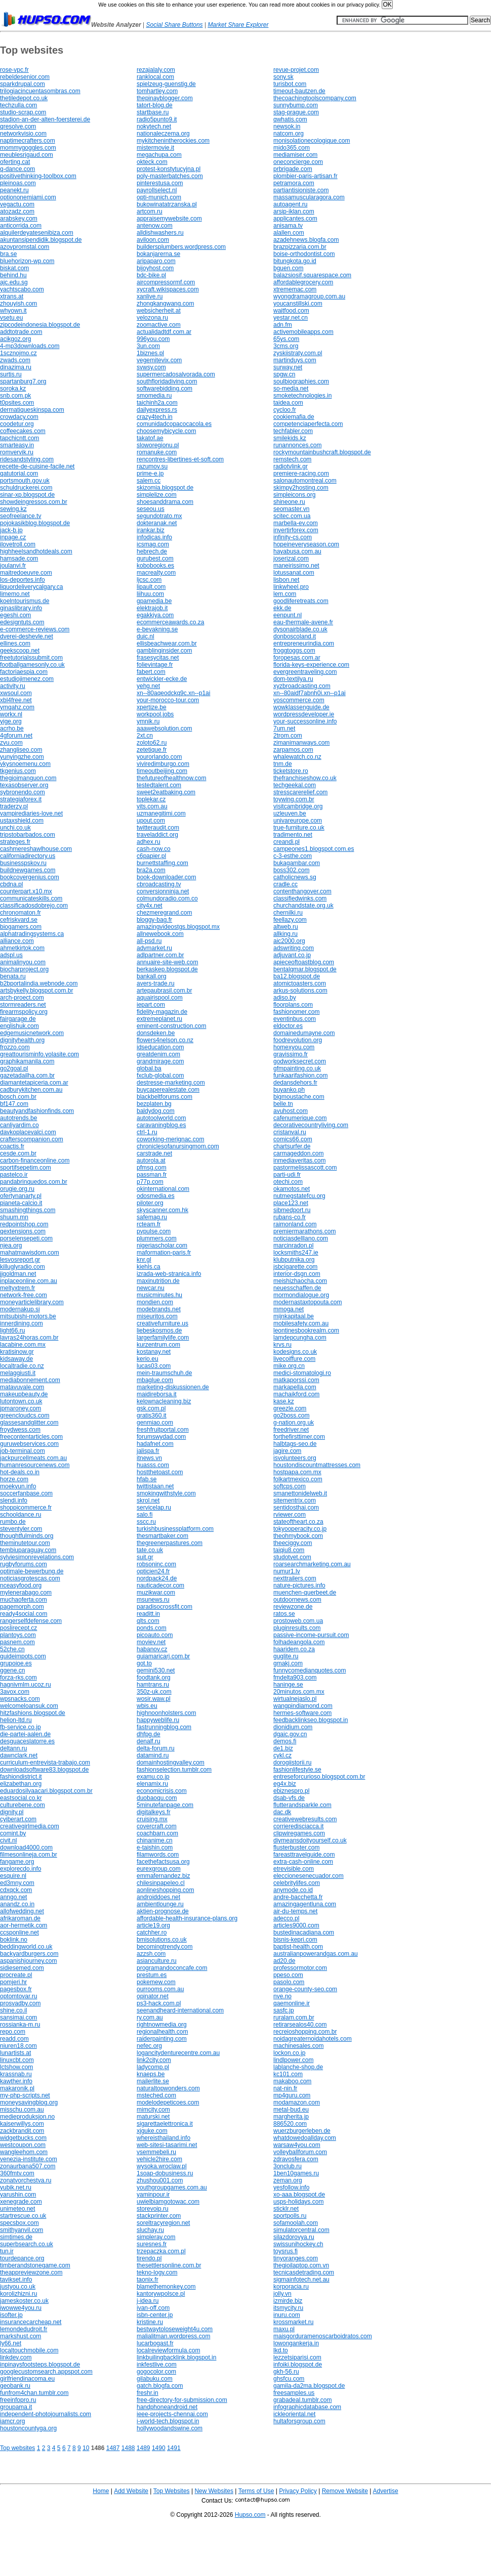 The height and width of the screenshot is (2576, 491). Describe the element at coordinates (154, 1698) in the screenshot. I see `wosir.waw.pl` at that location.